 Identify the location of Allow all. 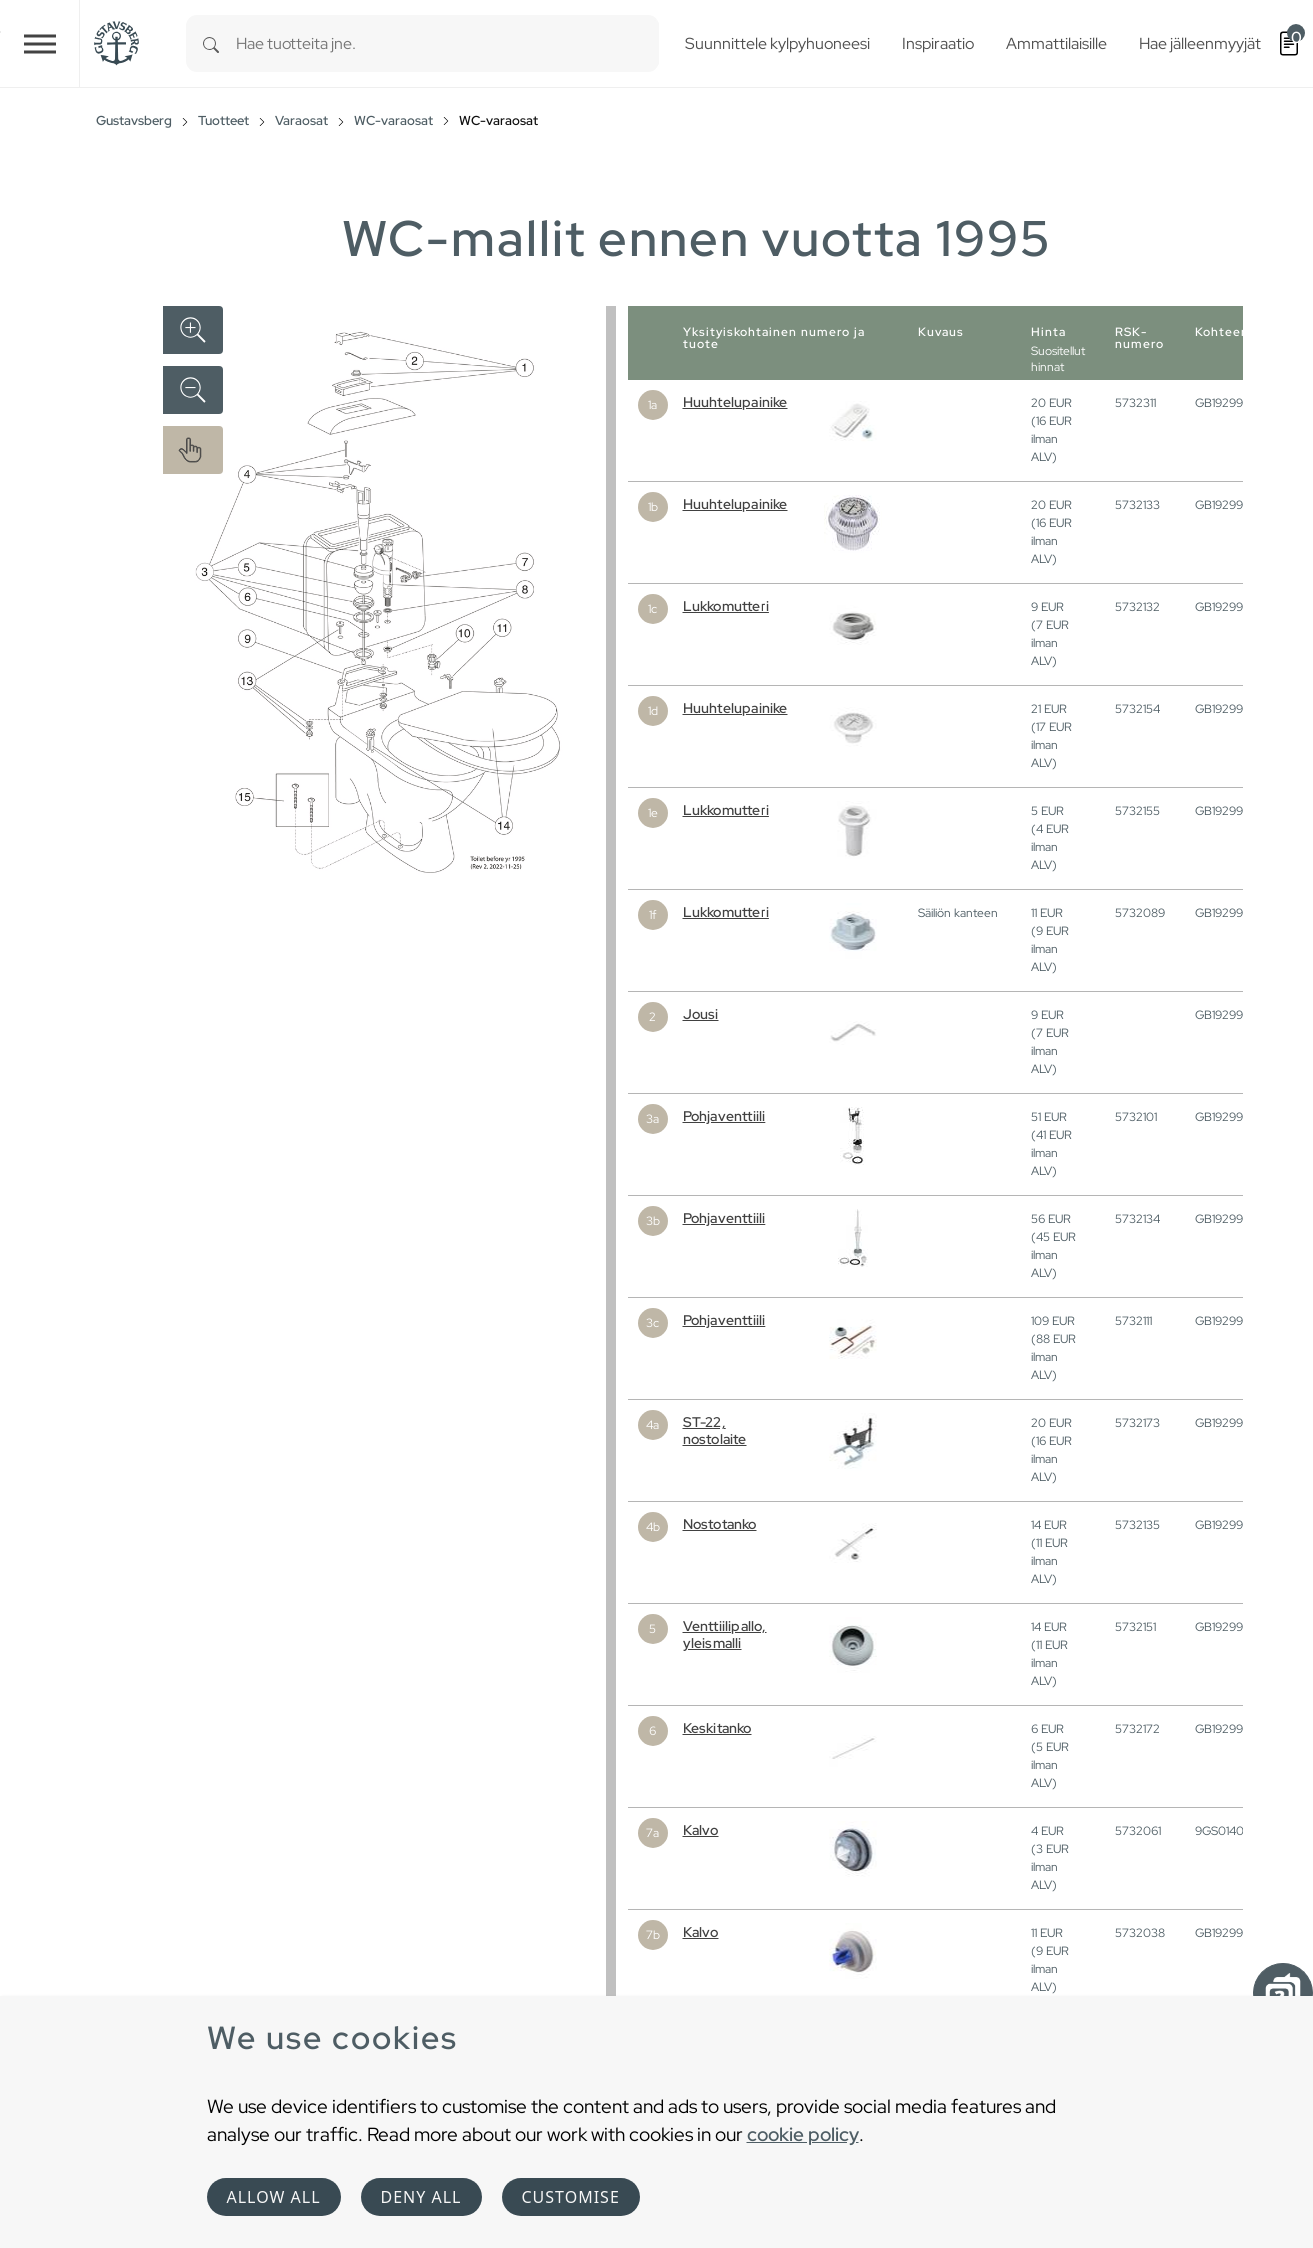
(274, 2197).